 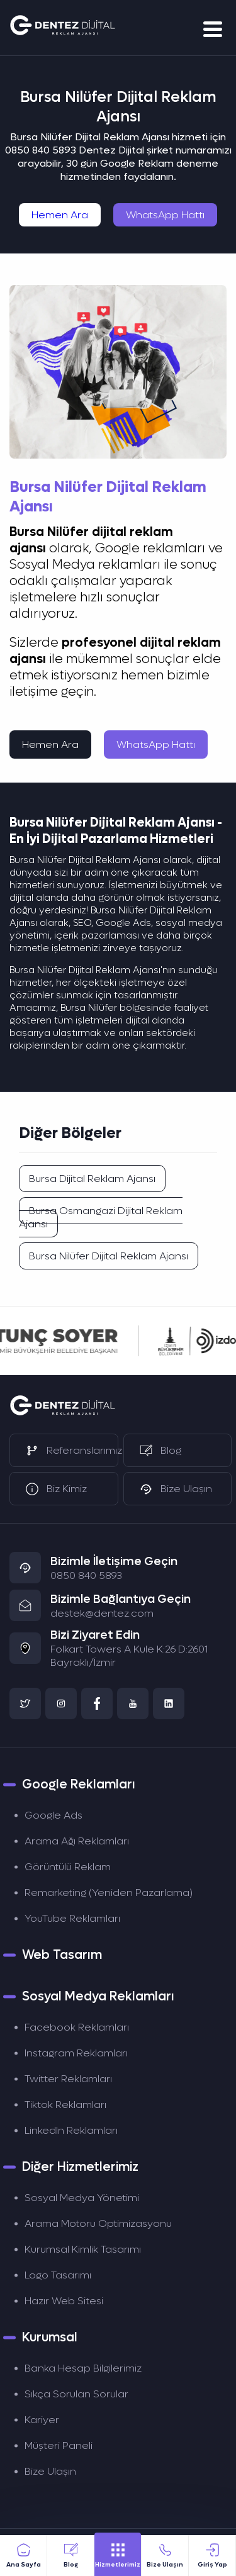 I want to click on Hemen Ara, so click(x=59, y=214).